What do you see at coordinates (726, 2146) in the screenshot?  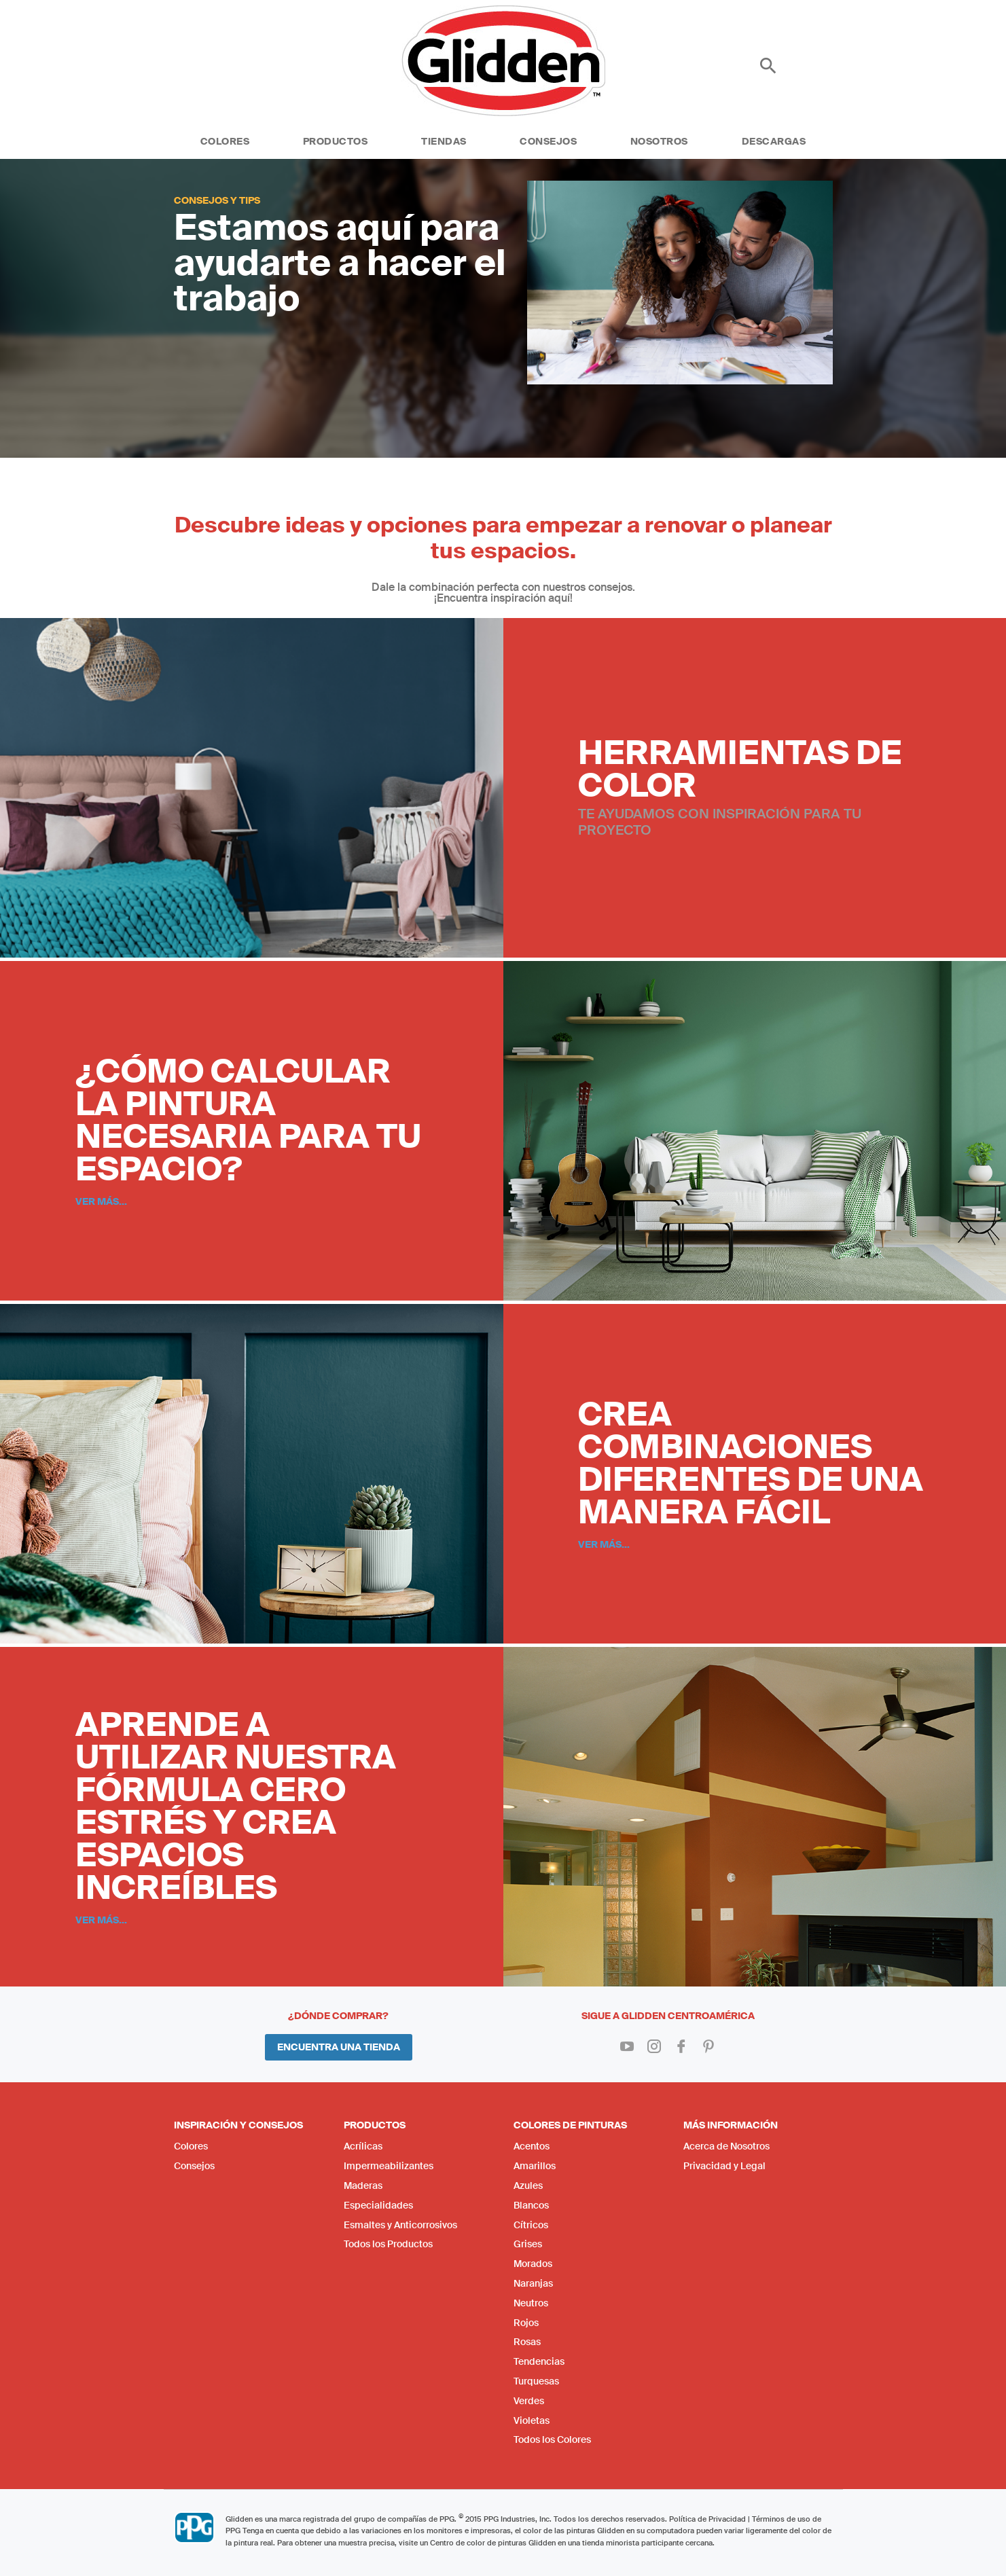 I see `Acerca de Nosotros [menuitem]` at bounding box center [726, 2146].